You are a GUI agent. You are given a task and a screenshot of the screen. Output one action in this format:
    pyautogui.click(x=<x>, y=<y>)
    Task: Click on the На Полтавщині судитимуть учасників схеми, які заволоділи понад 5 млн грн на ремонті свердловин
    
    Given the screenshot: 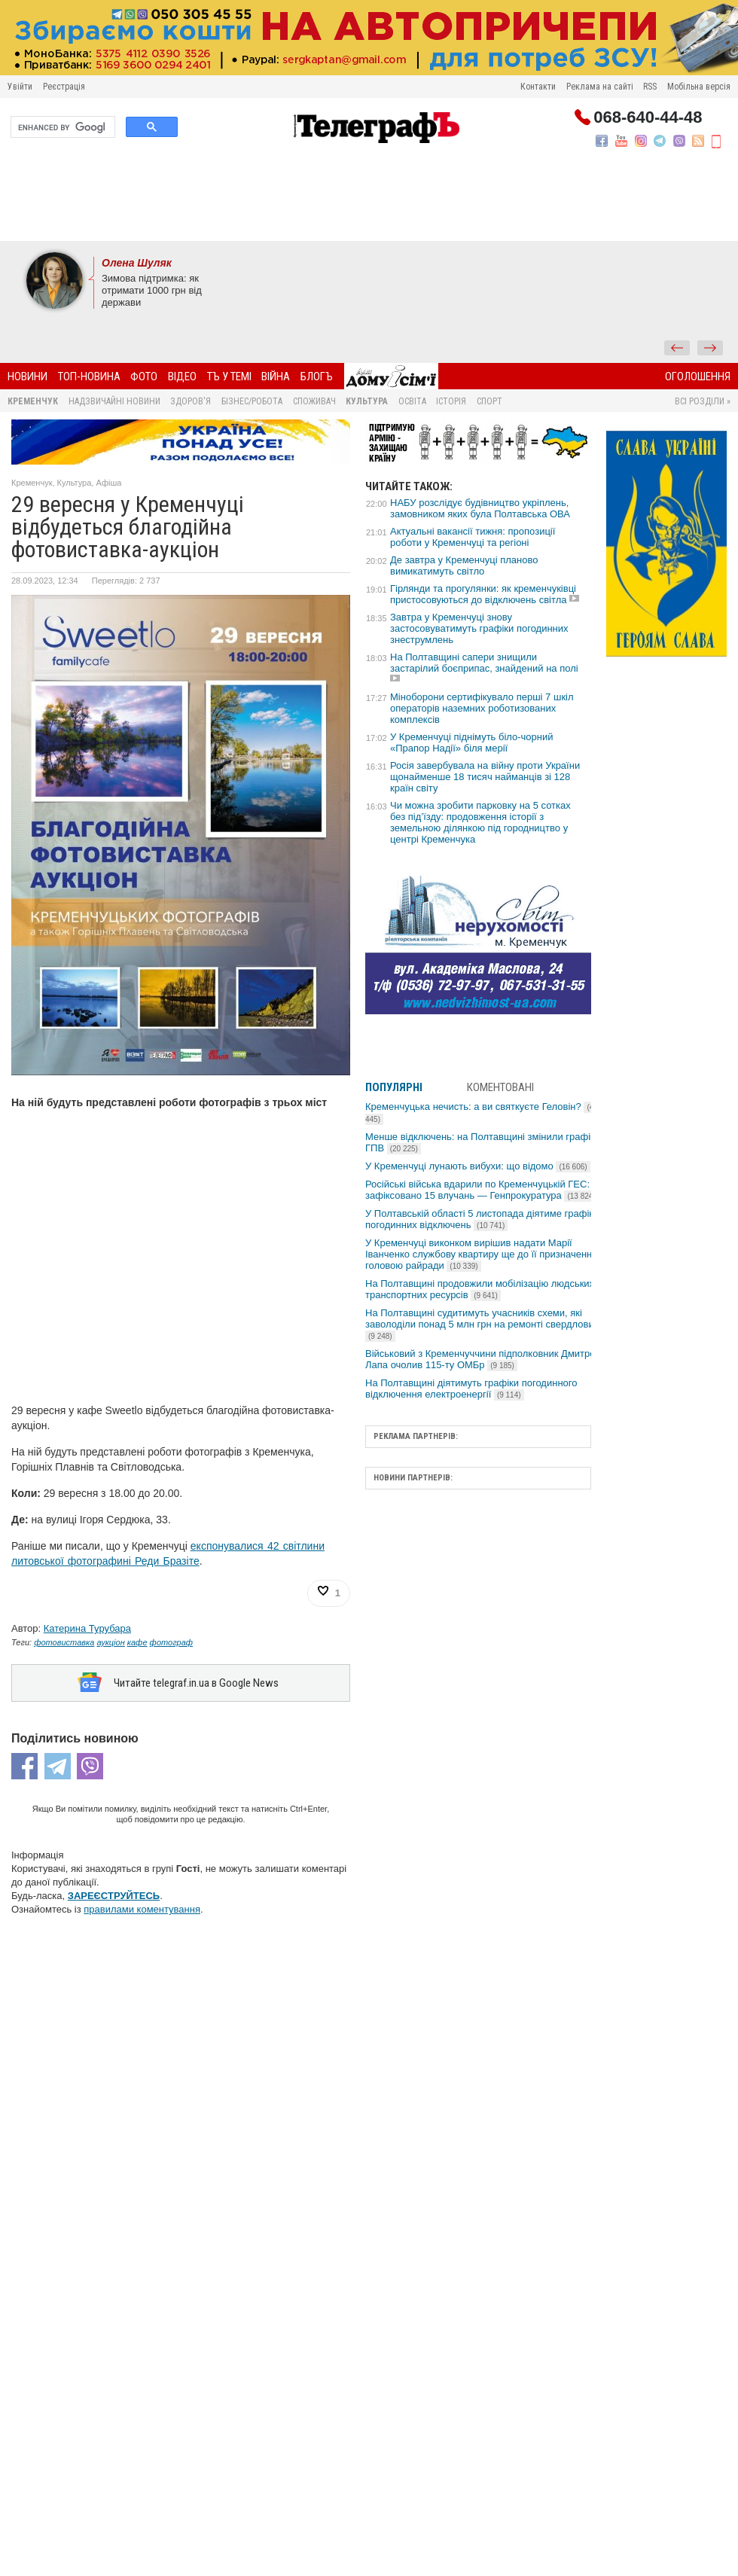 What is the action you would take?
    pyautogui.click(x=482, y=1324)
    